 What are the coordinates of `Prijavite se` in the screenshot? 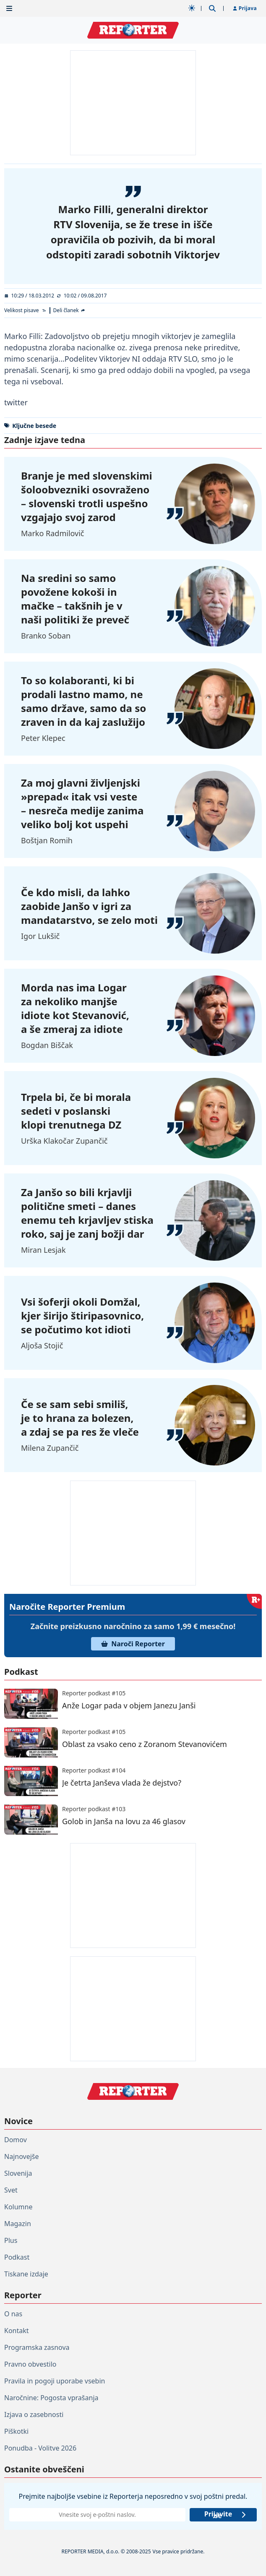 It's located at (225, 2514).